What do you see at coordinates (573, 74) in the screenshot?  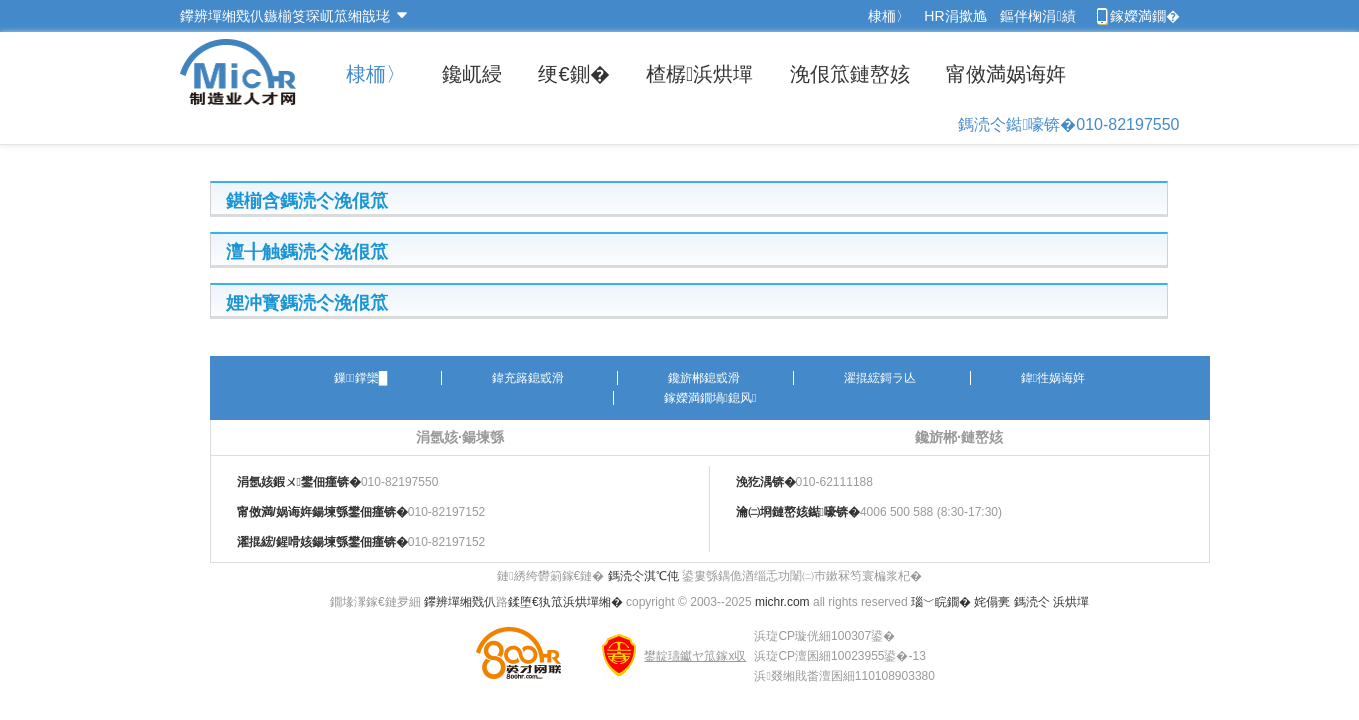 I see `绠€鍘�` at bounding box center [573, 74].